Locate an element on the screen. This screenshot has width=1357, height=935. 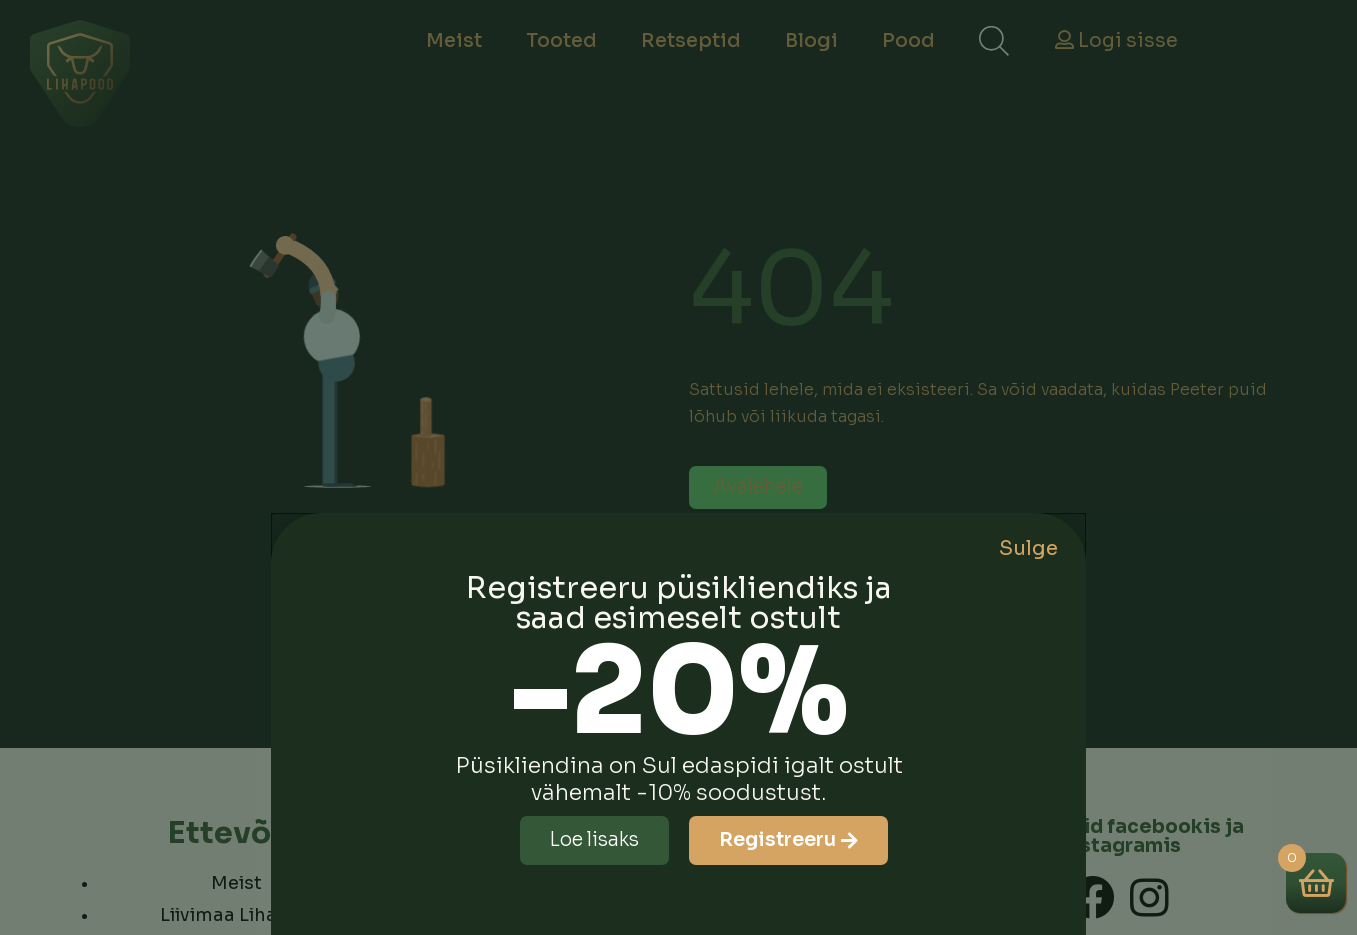
[document] is located at coordinates (678, 467).